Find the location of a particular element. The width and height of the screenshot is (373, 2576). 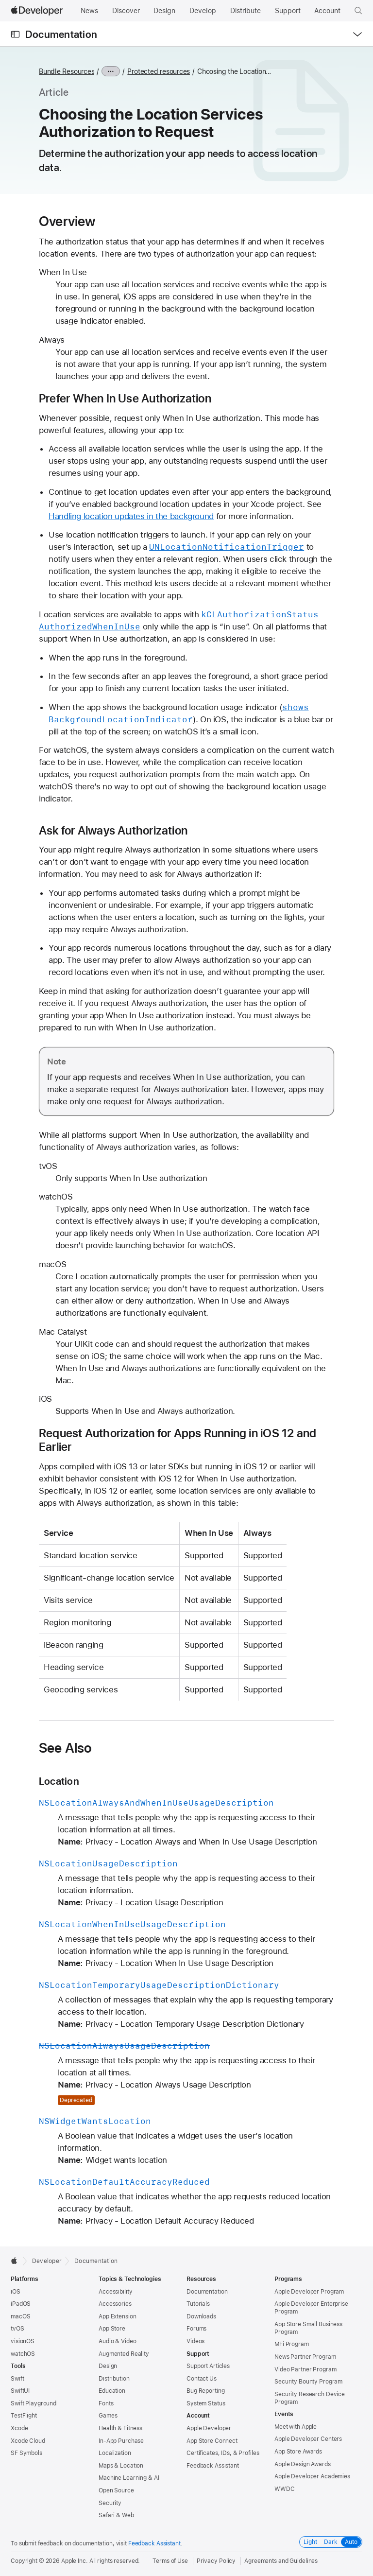

Localization is located at coordinates (115, 2453).